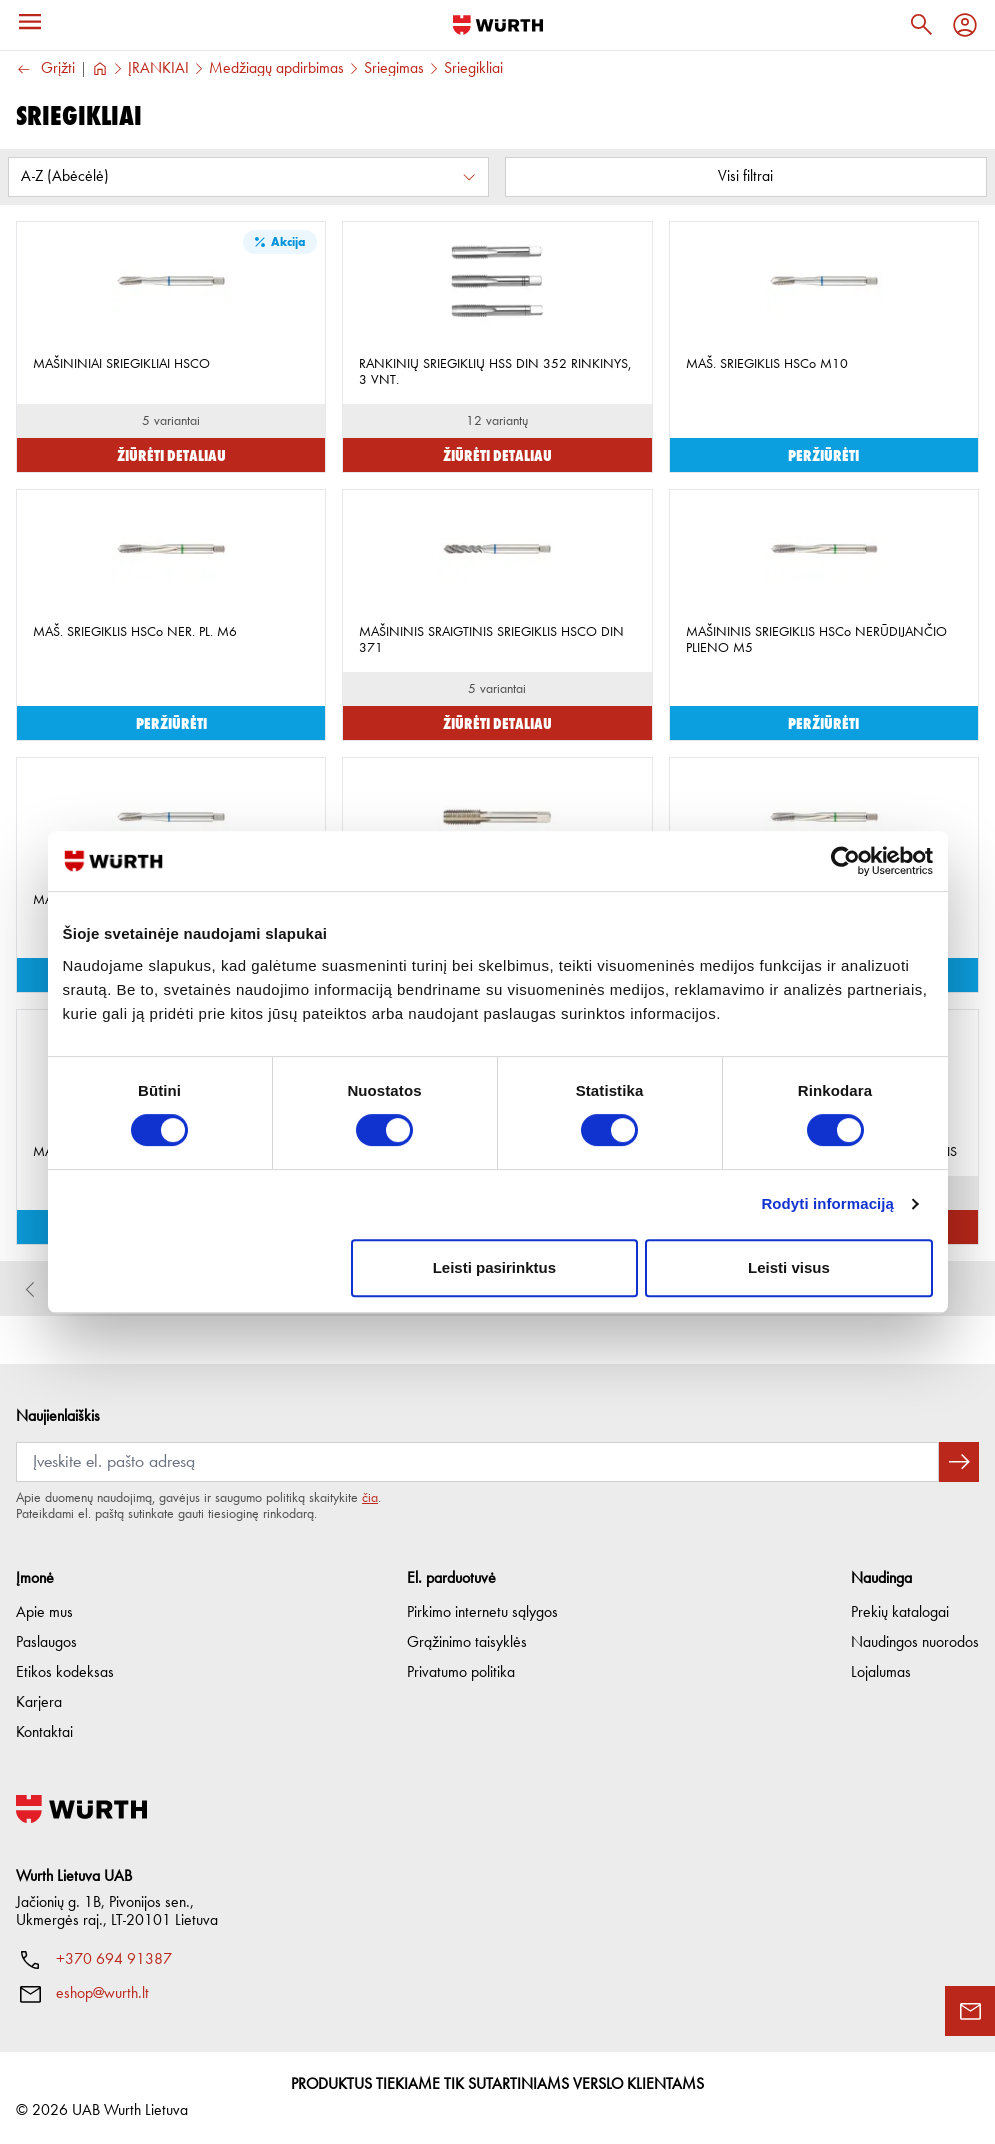  What do you see at coordinates (482, 1613) in the screenshot?
I see `Pirkimo internetu sąlygos` at bounding box center [482, 1613].